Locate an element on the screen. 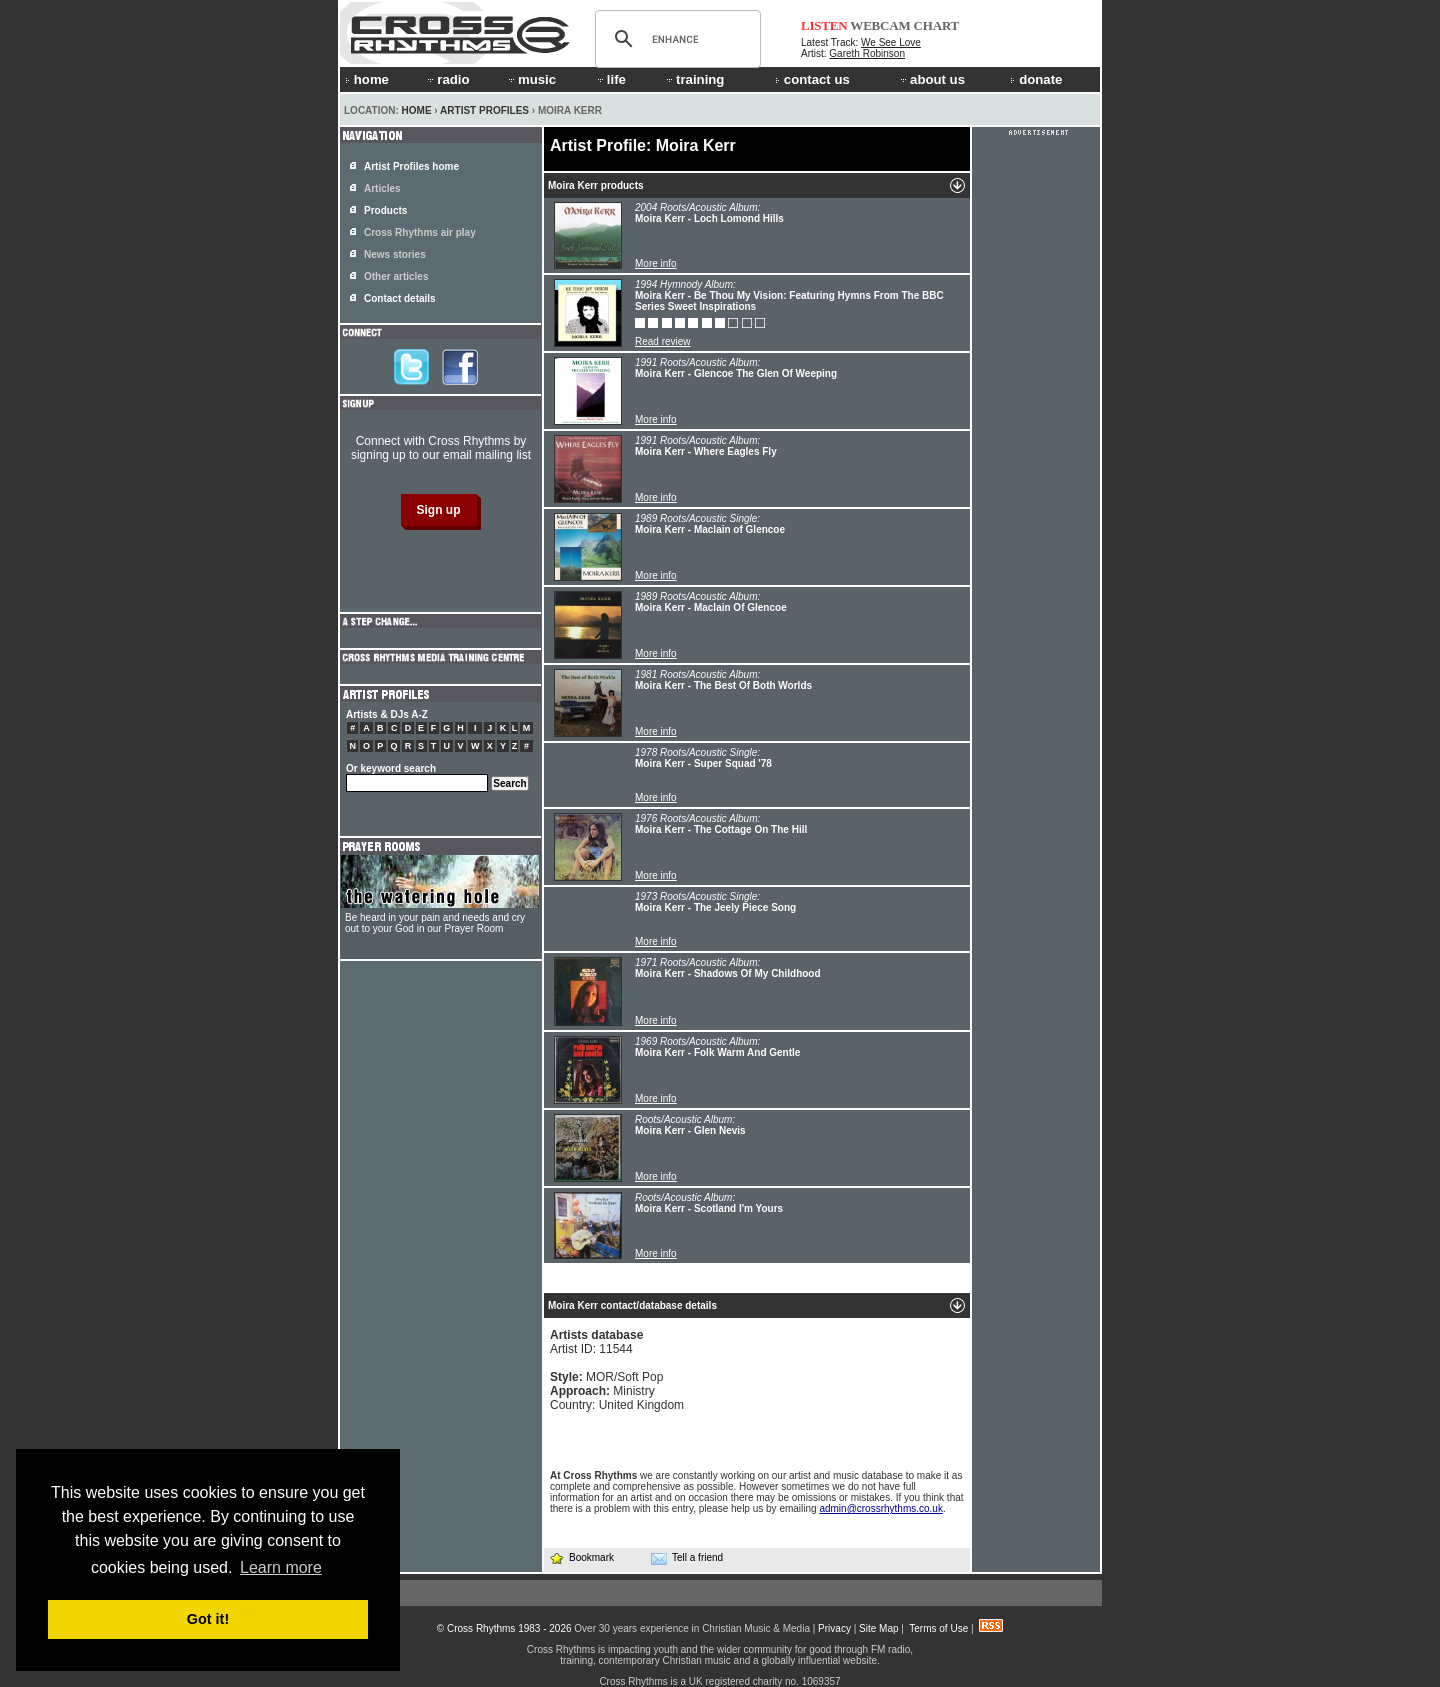  Read review is located at coordinates (663, 341).